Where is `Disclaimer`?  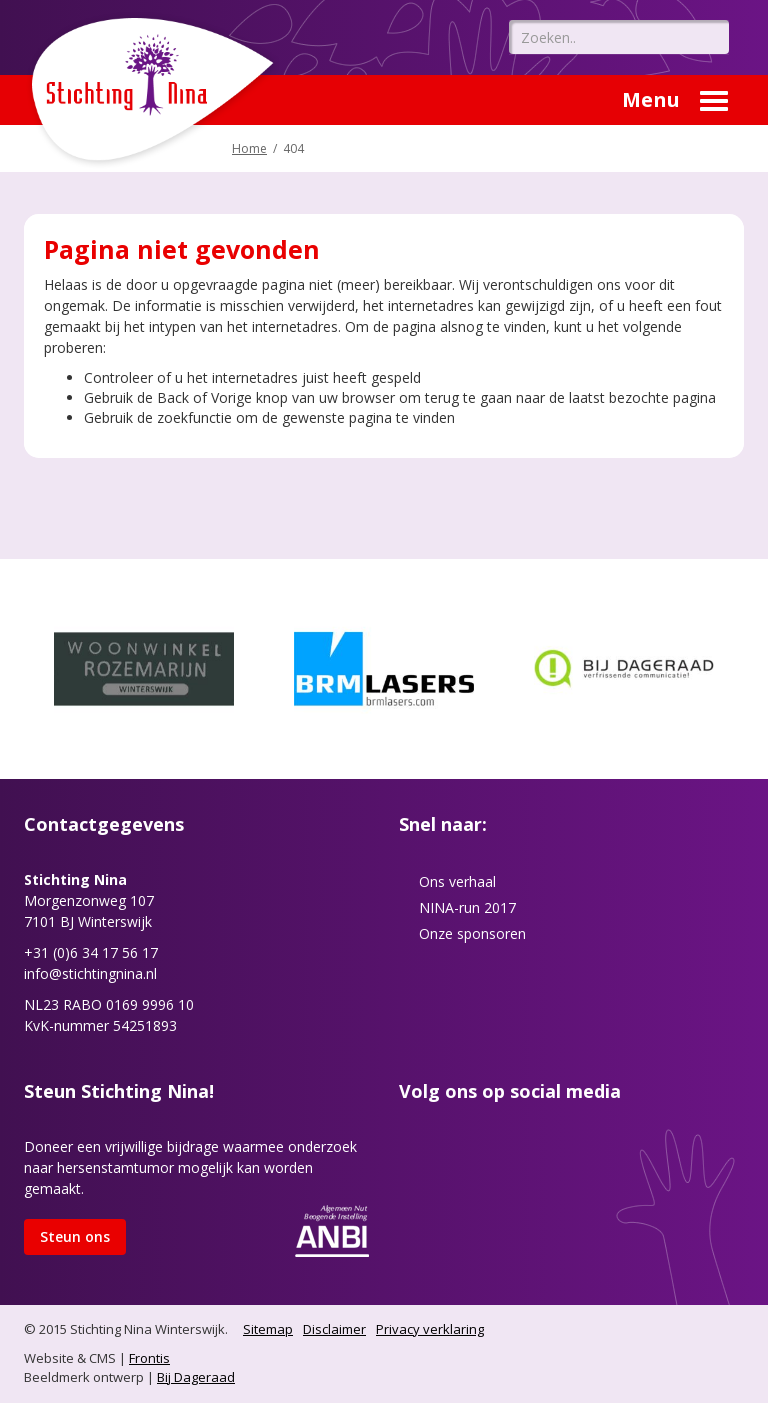 Disclaimer is located at coordinates (334, 1329).